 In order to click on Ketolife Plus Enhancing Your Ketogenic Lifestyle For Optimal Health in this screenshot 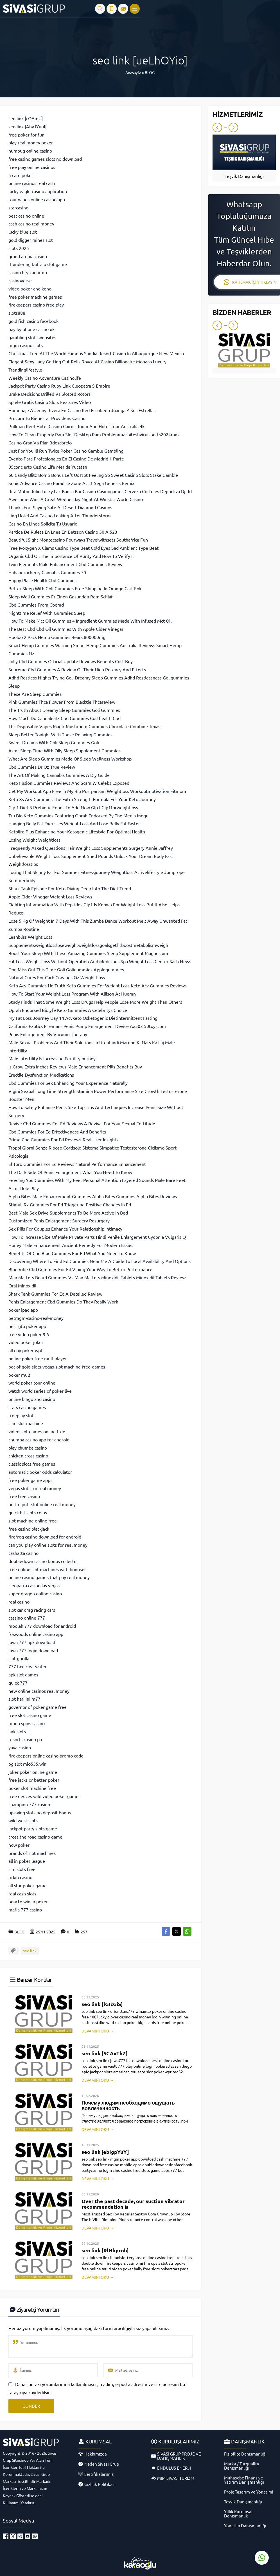, I will do `click(76, 831)`.